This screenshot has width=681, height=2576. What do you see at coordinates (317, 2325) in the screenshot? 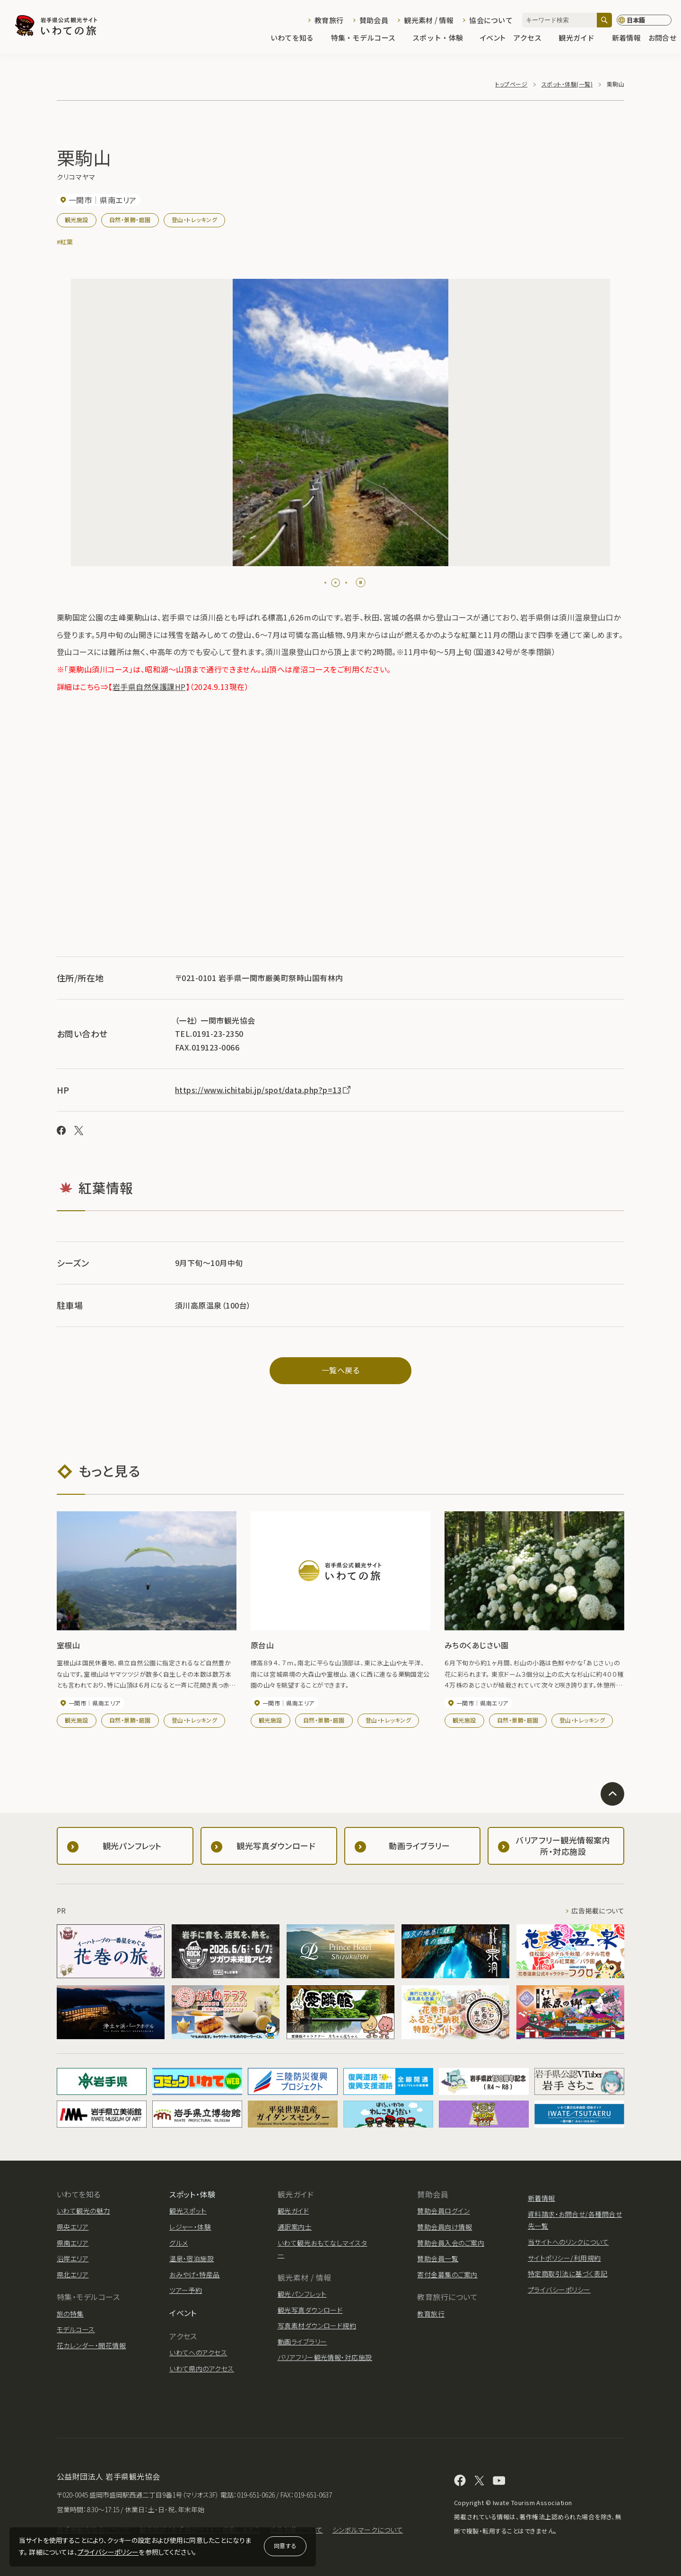
I see `写真素材ダウンロード規約` at bounding box center [317, 2325].